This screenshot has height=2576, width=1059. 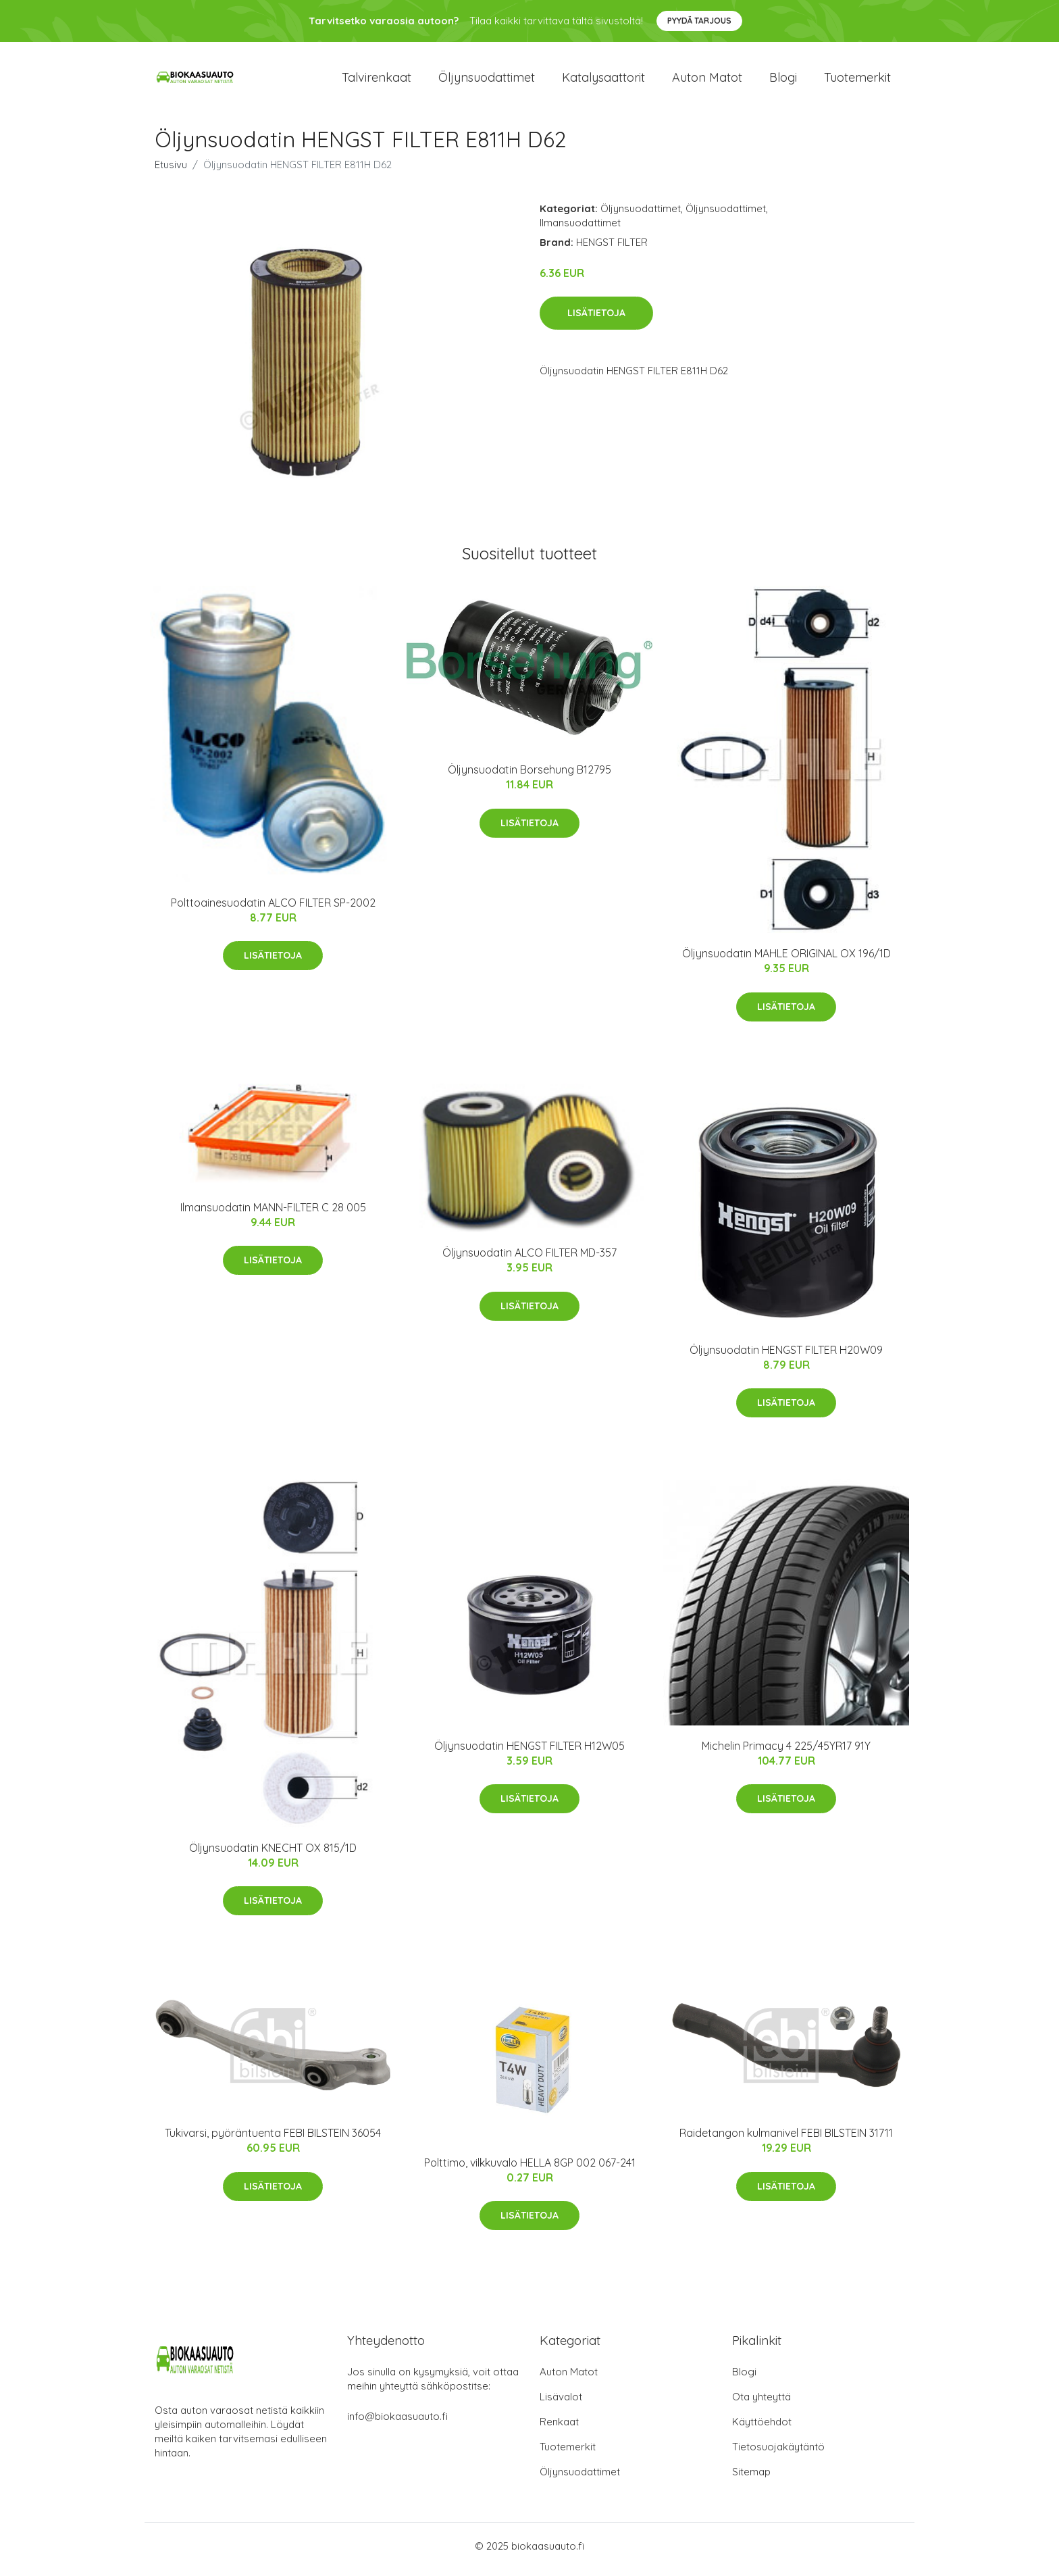 What do you see at coordinates (857, 81) in the screenshot?
I see `Tuotemerkit` at bounding box center [857, 81].